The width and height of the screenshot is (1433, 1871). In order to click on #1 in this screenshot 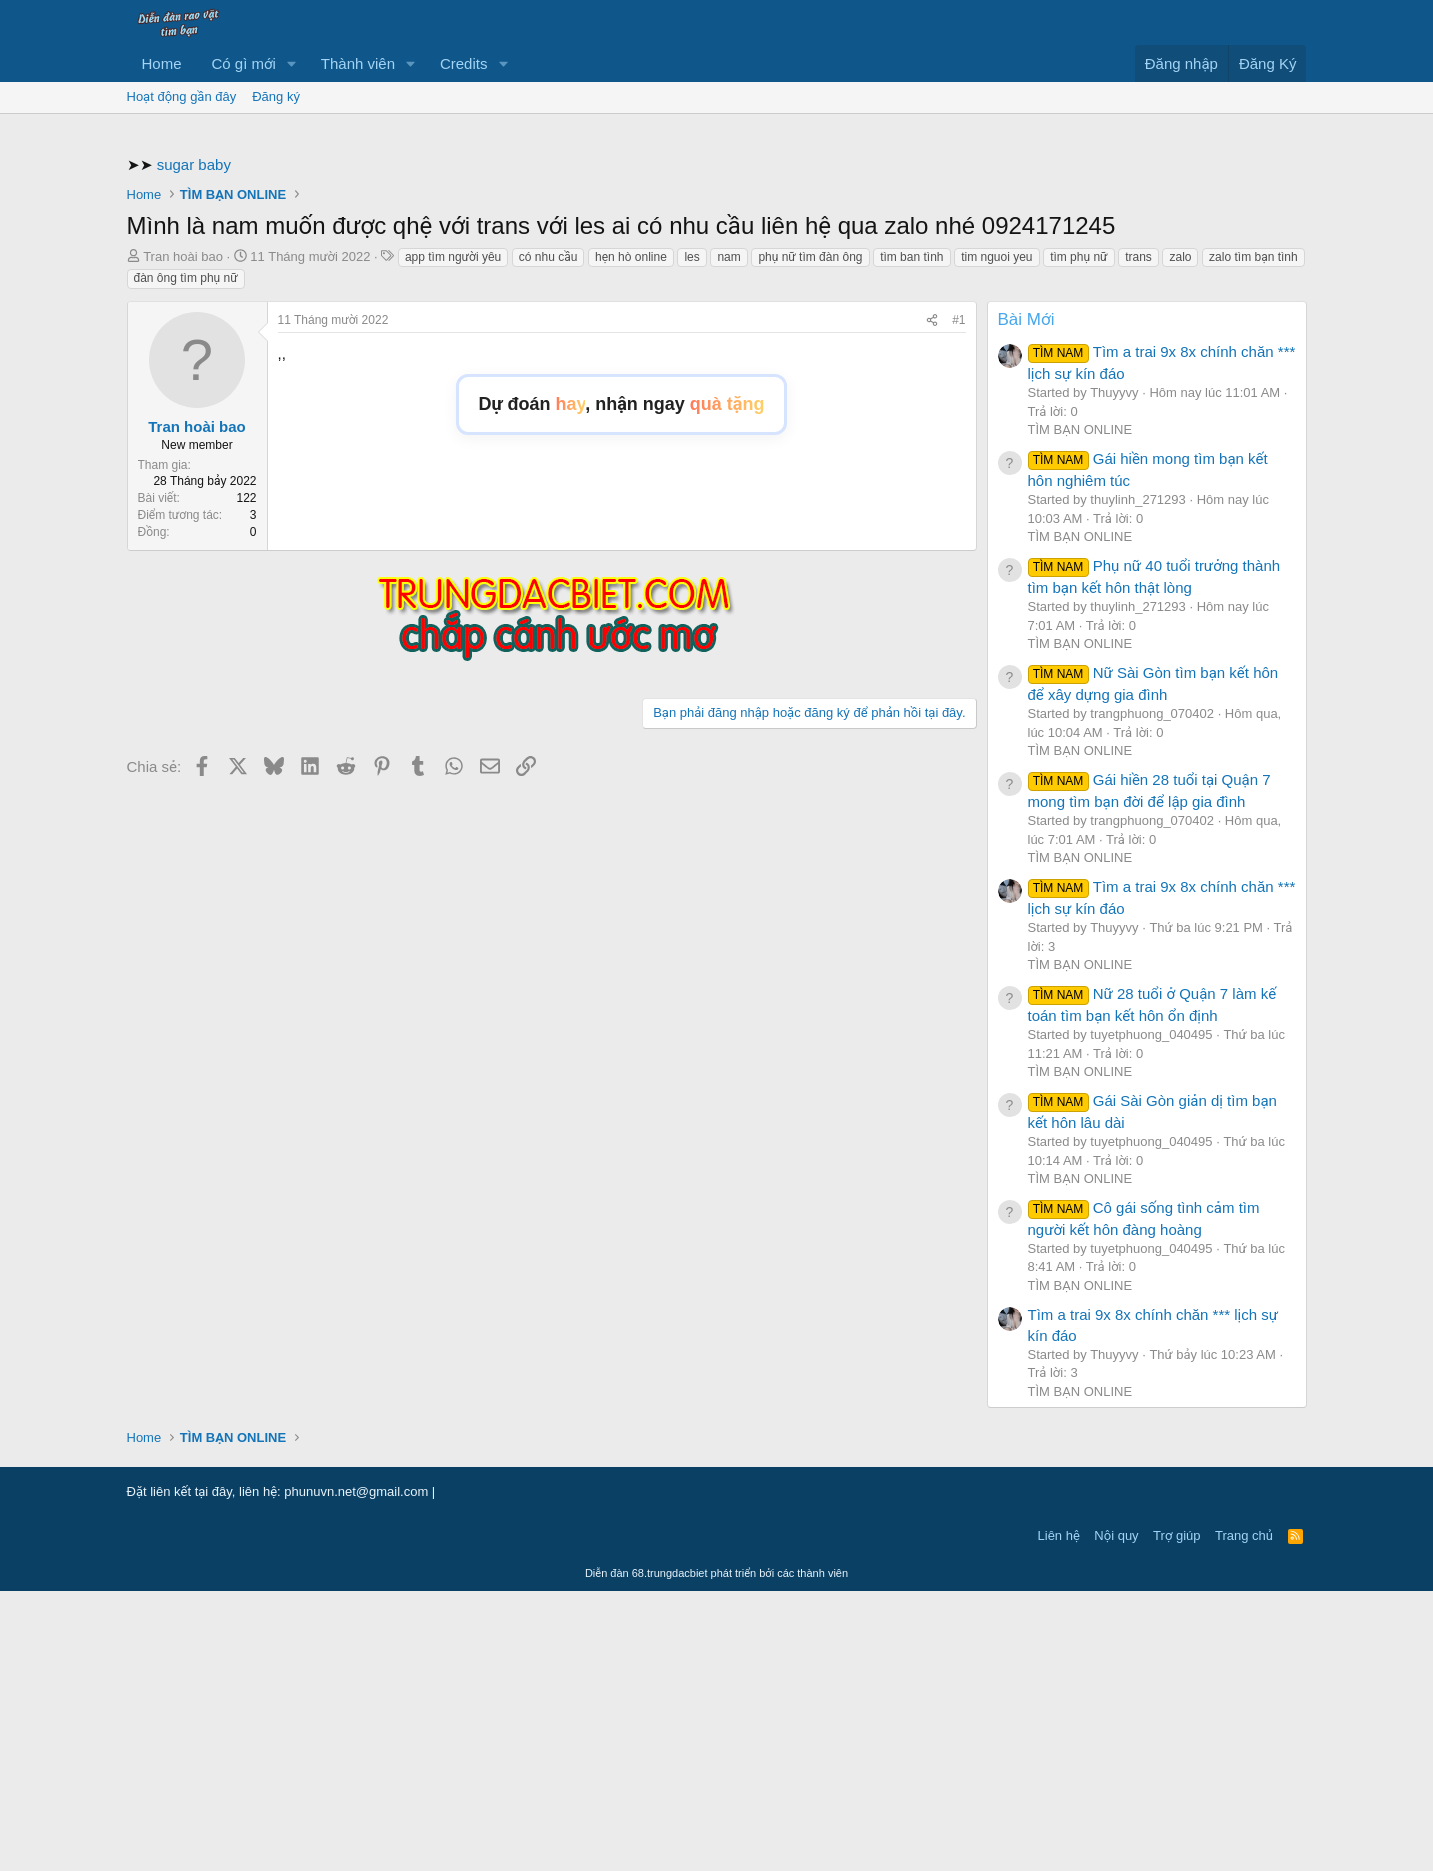, I will do `click(958, 600)`.